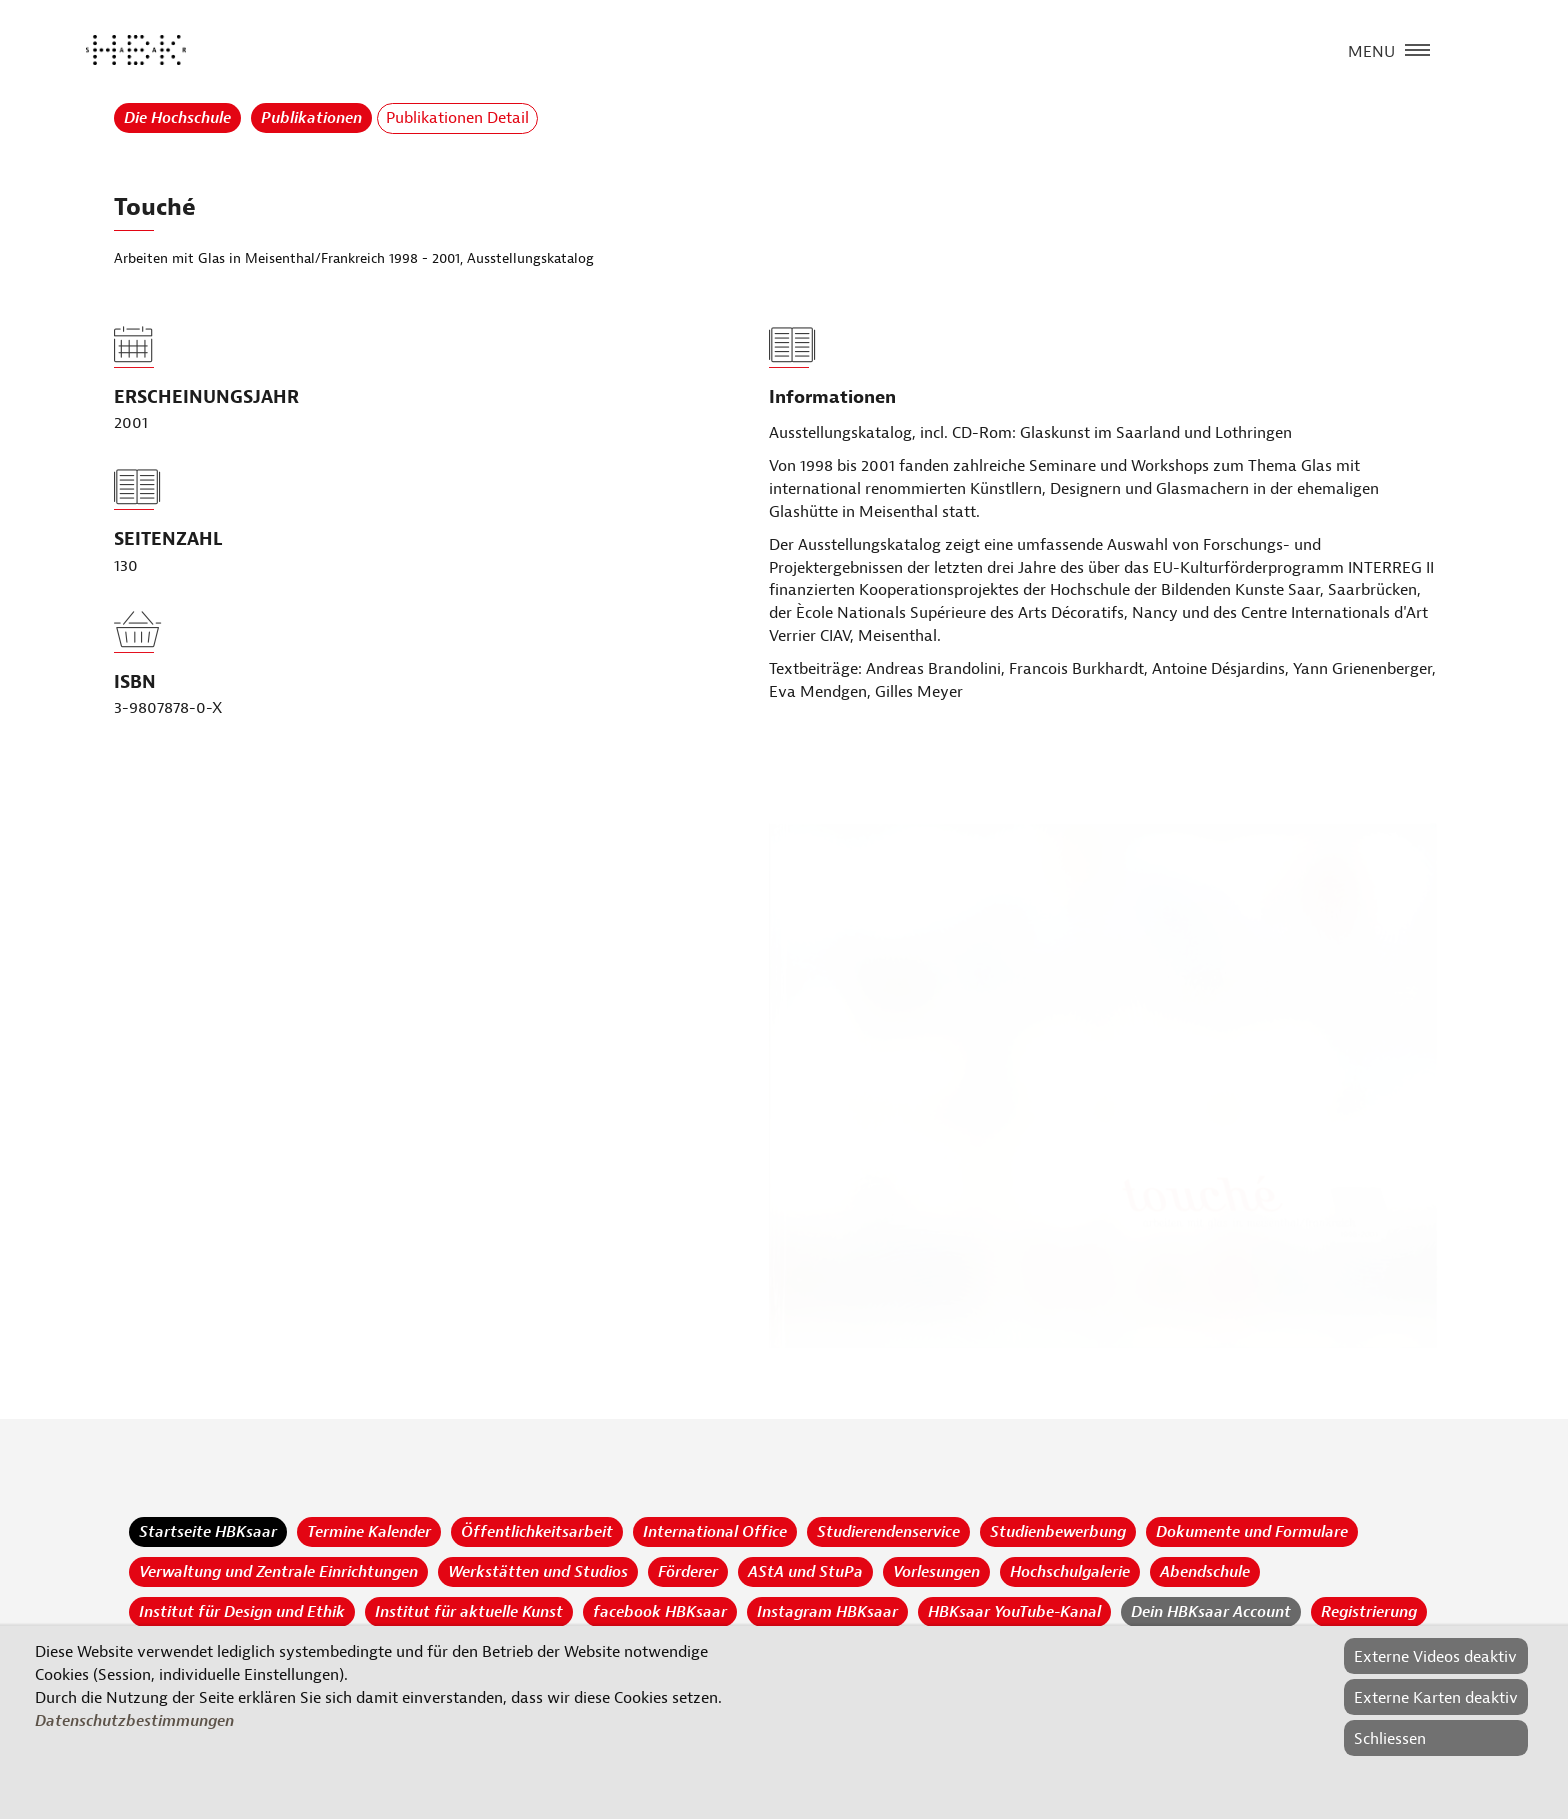 The height and width of the screenshot is (1819, 1568). Describe the element at coordinates (805, 1572) in the screenshot. I see `AStA und StuPa` at that location.